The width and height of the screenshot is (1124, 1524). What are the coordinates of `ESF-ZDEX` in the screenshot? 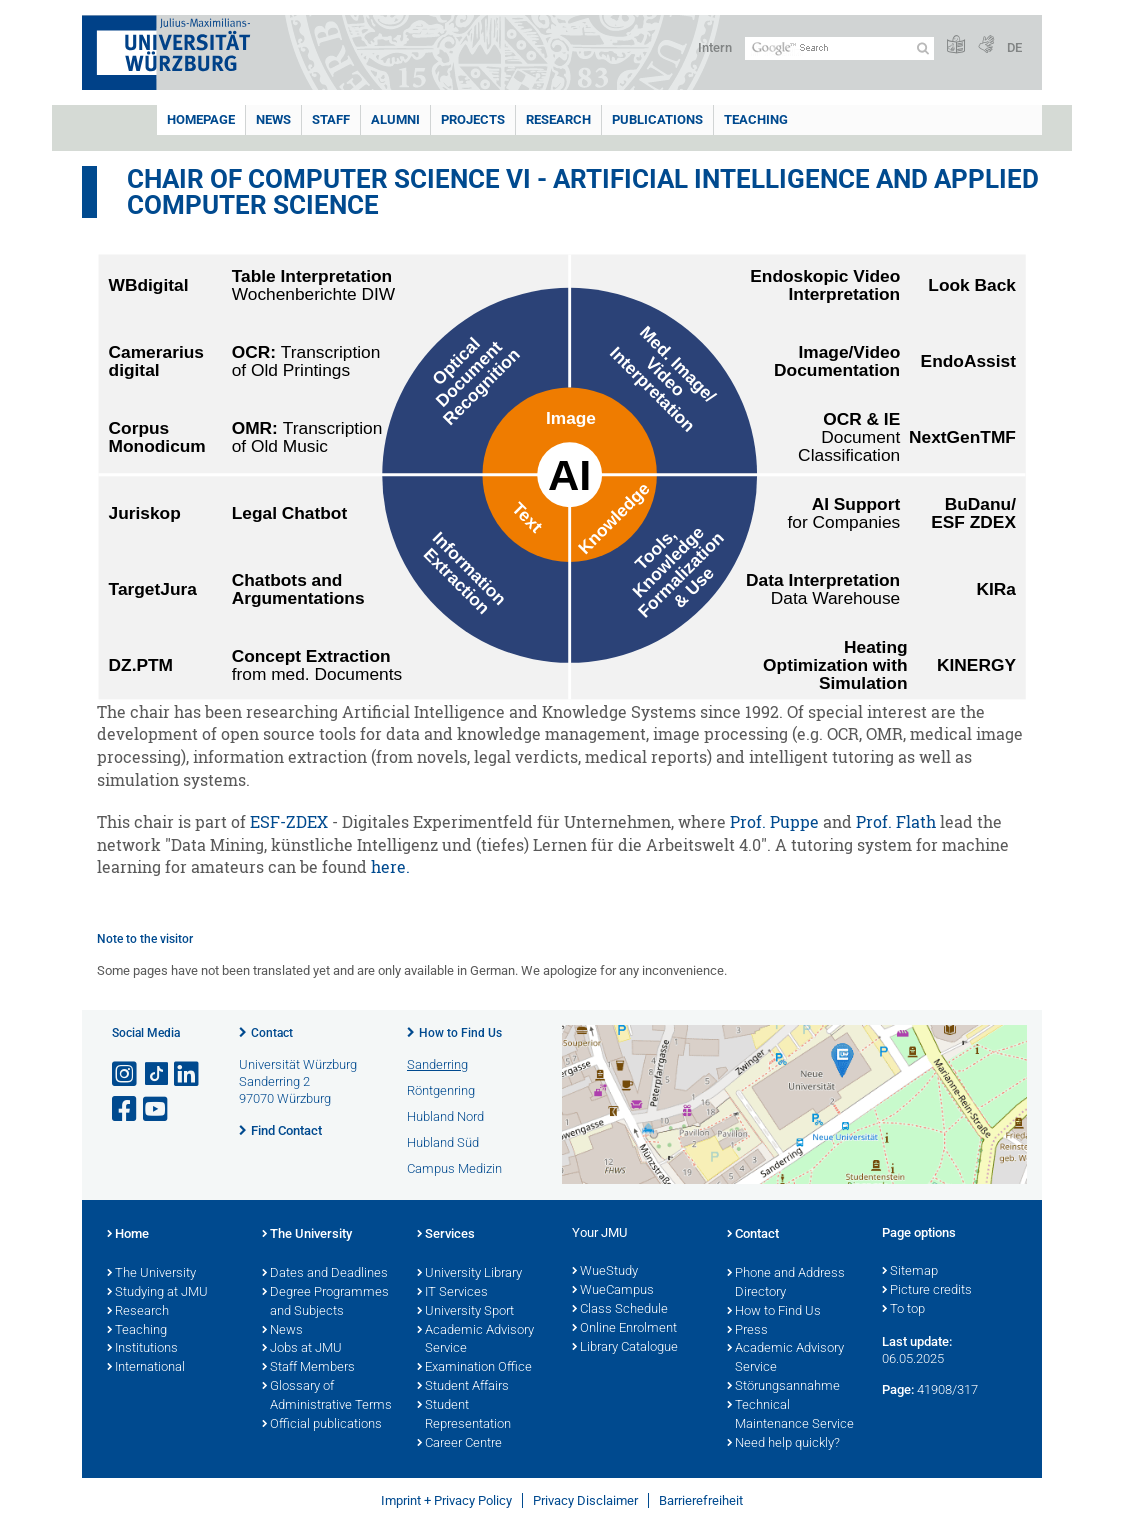 It's located at (289, 822).